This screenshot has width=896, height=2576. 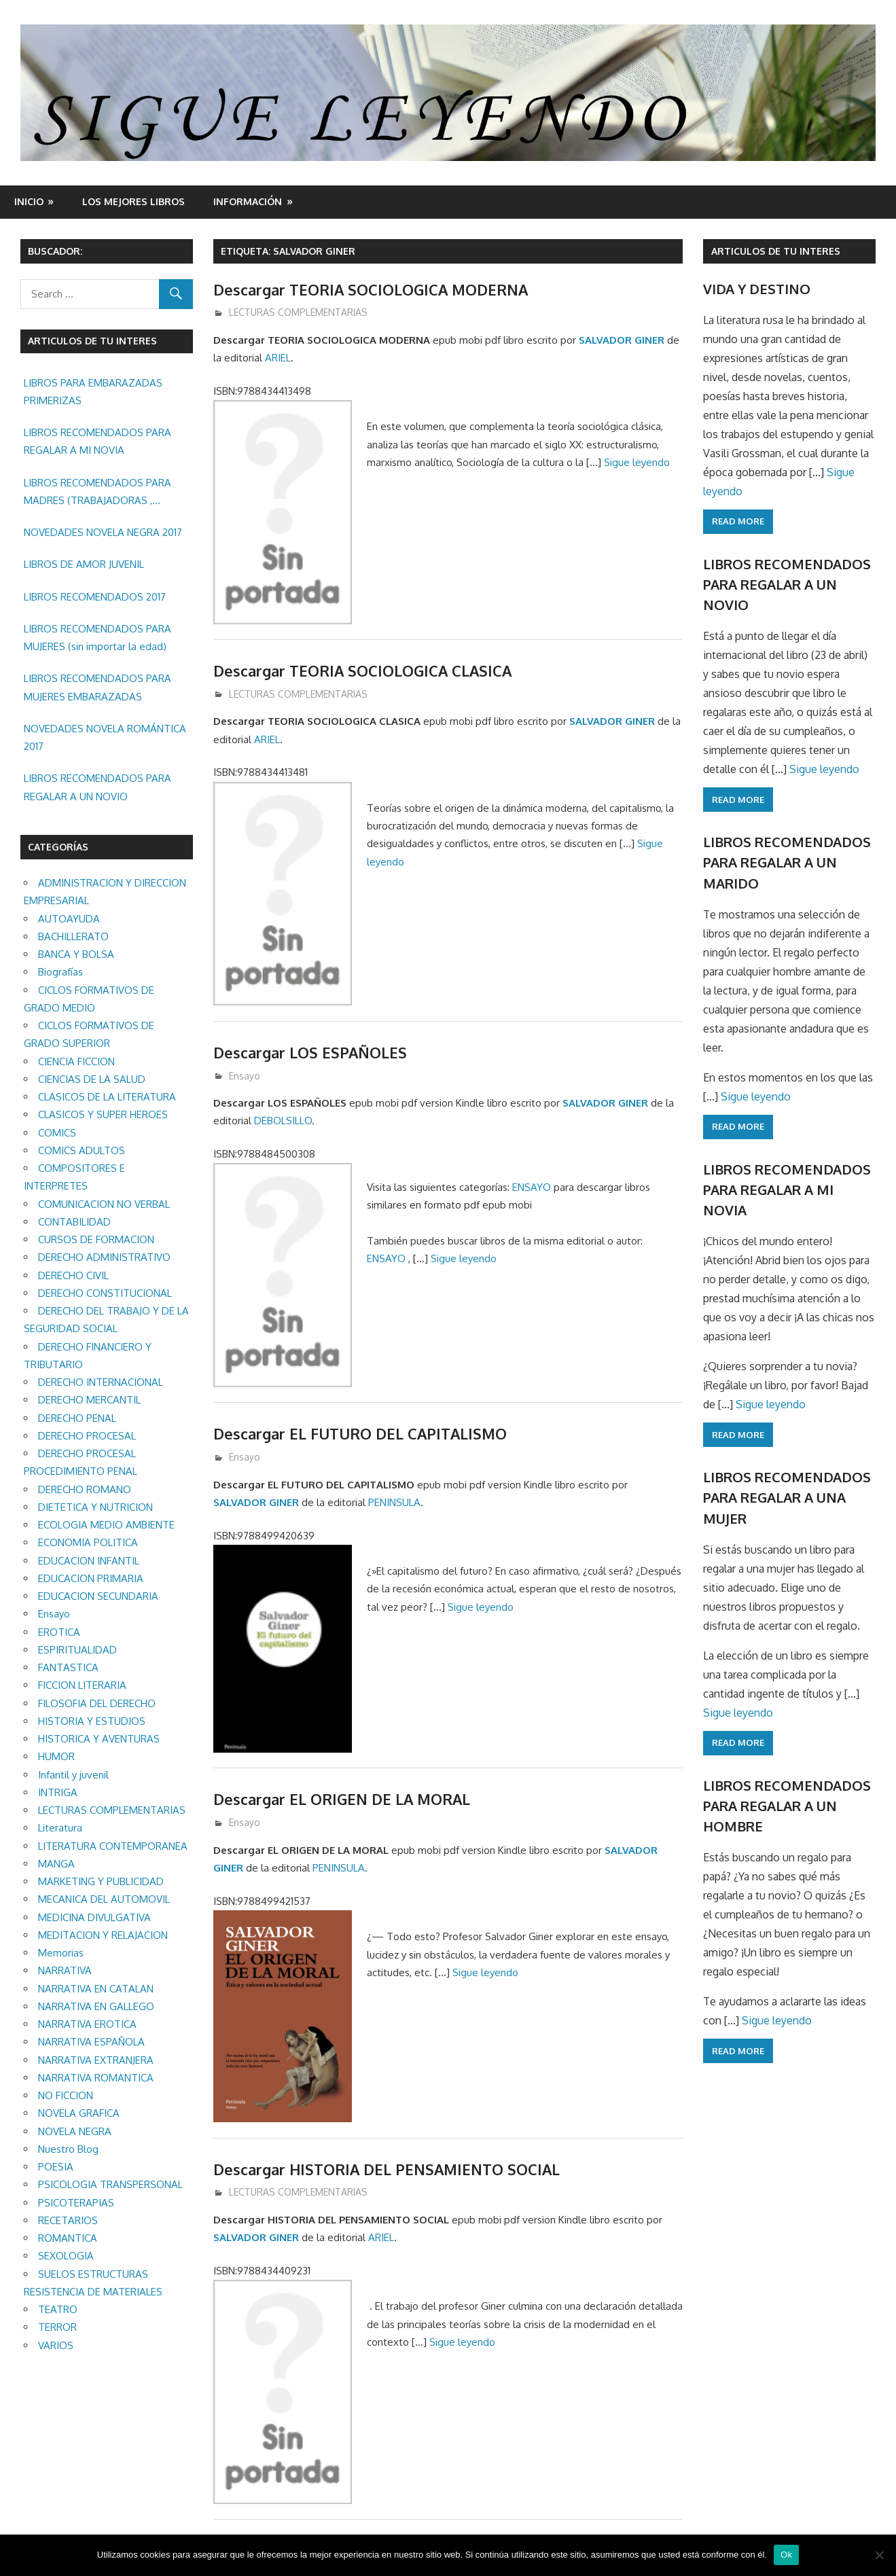 What do you see at coordinates (756, 289) in the screenshot?
I see `VIDA Y DESTINO` at bounding box center [756, 289].